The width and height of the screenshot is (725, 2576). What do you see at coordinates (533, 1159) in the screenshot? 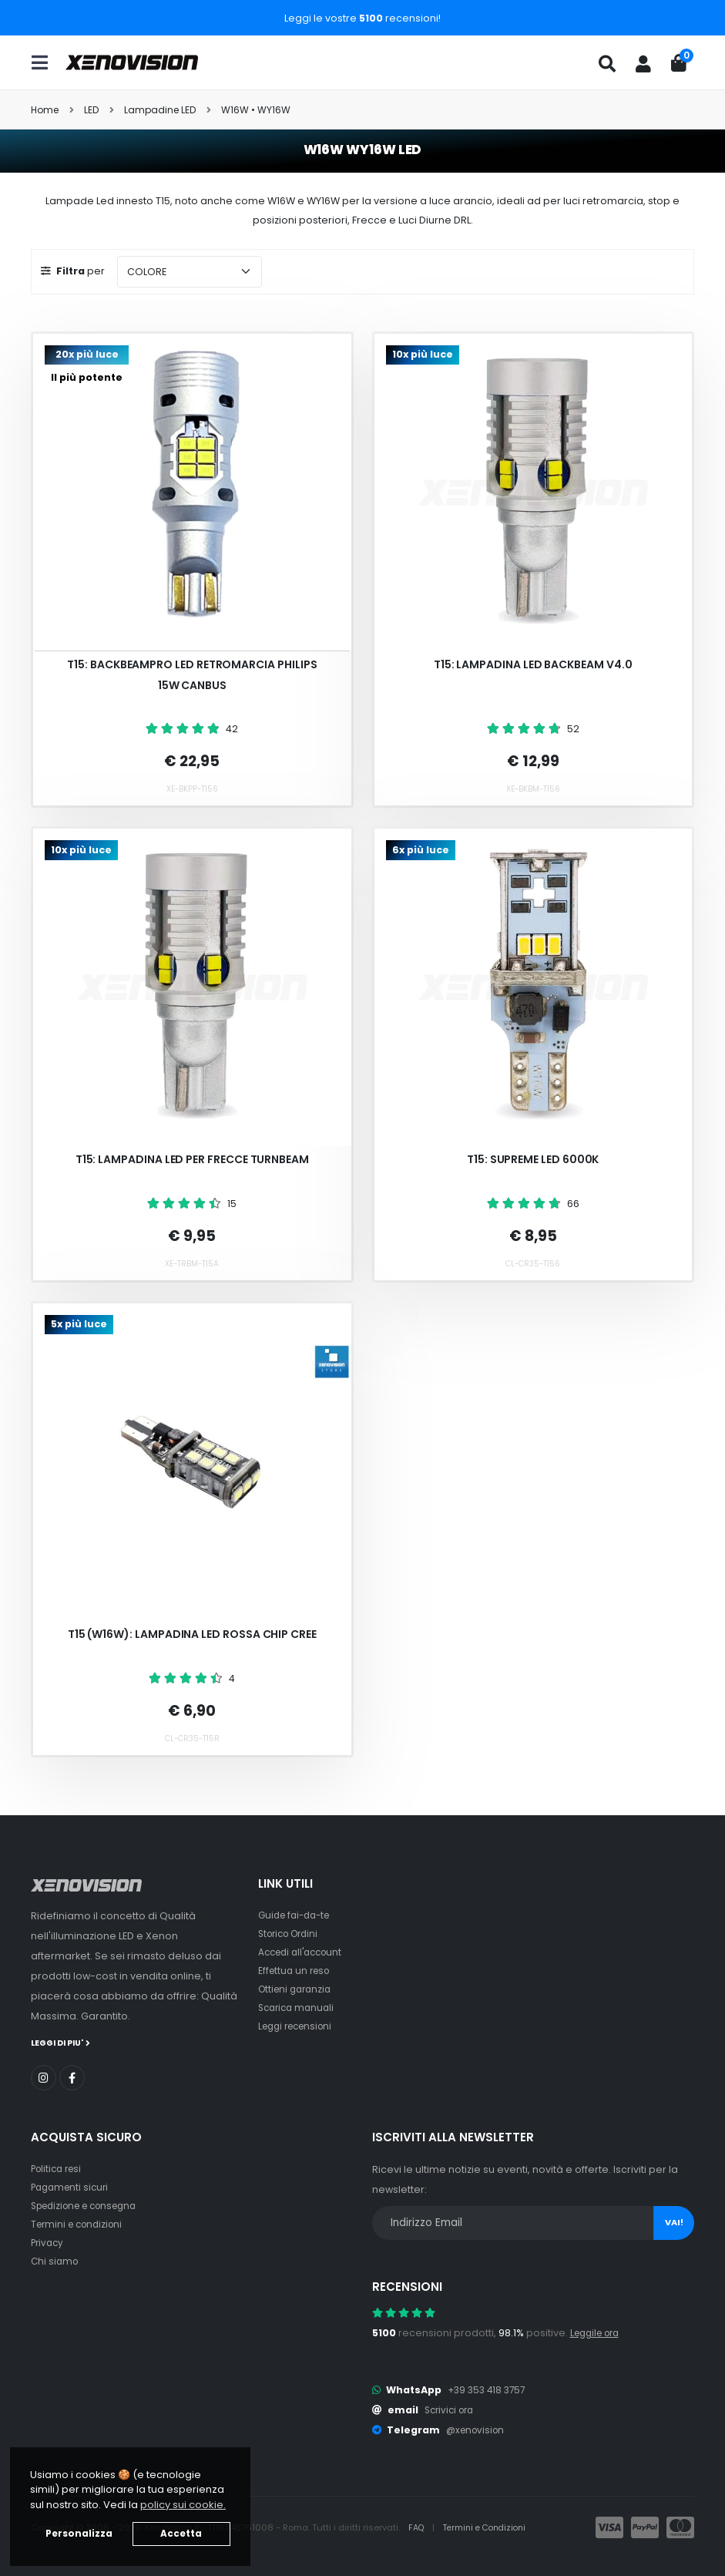
I see `T15: Supreme LED 6000k` at bounding box center [533, 1159].